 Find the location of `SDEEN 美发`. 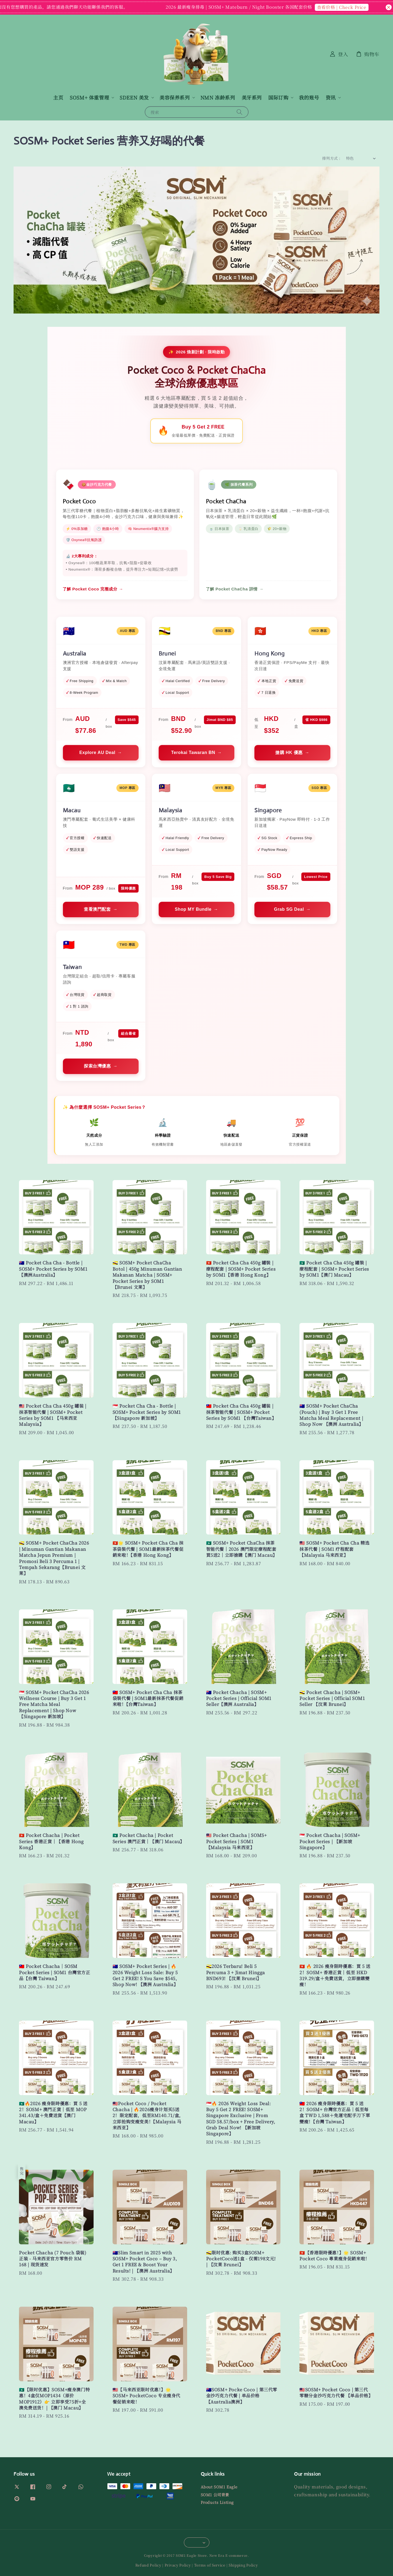

SDEEN 美发 is located at coordinates (134, 97).